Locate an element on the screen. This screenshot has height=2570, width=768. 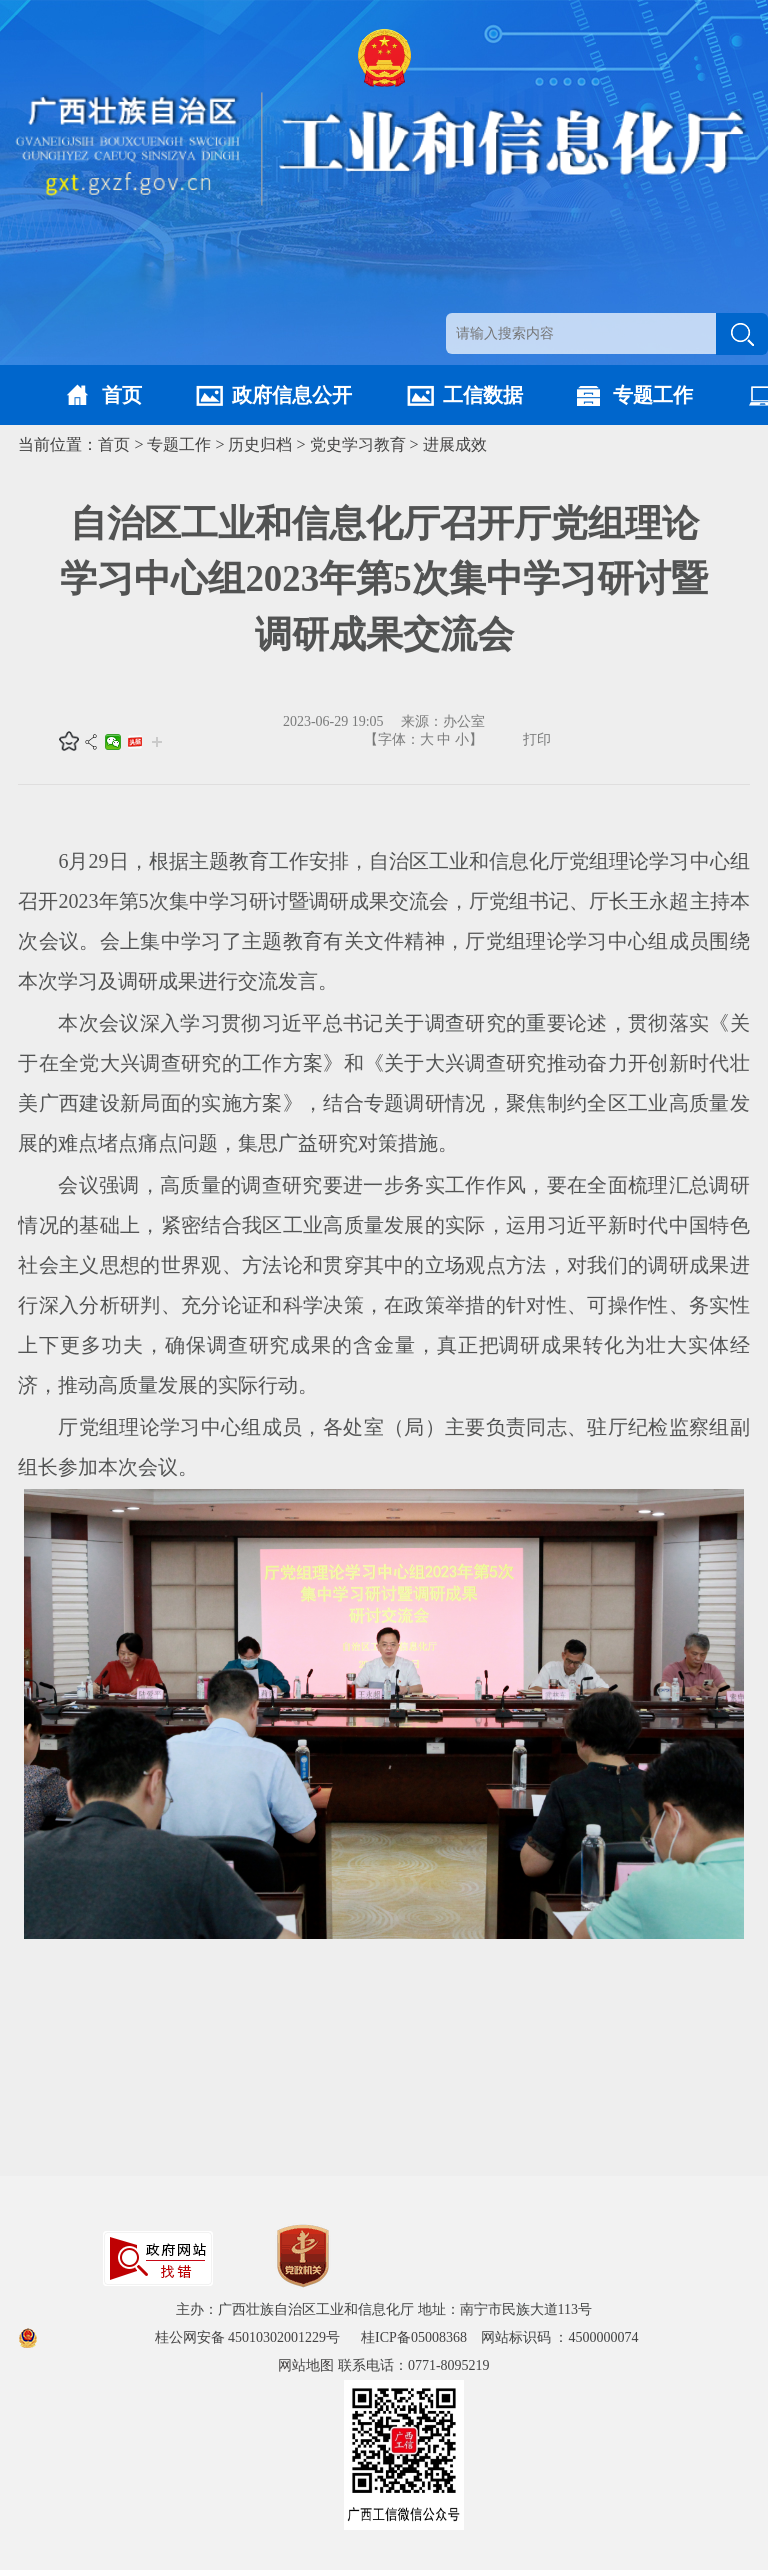
微信 is located at coordinates (113, 742).